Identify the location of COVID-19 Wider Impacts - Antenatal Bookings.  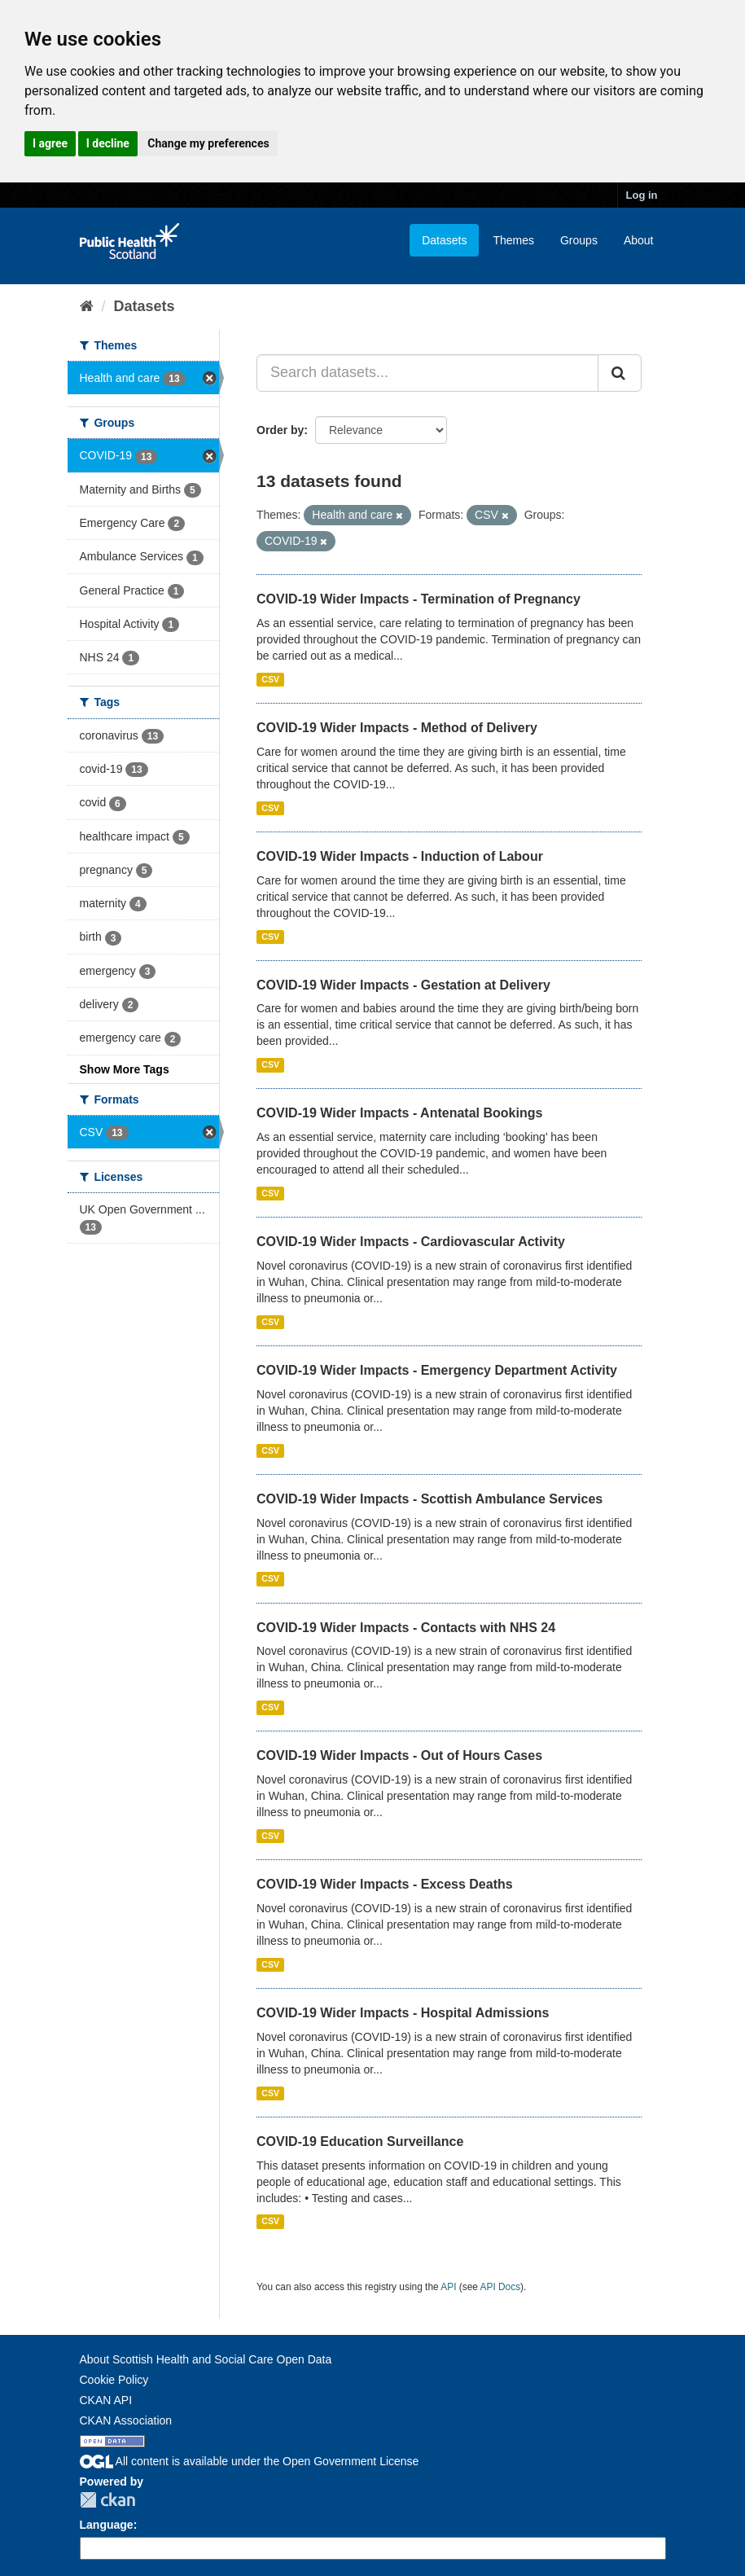
(399, 1113).